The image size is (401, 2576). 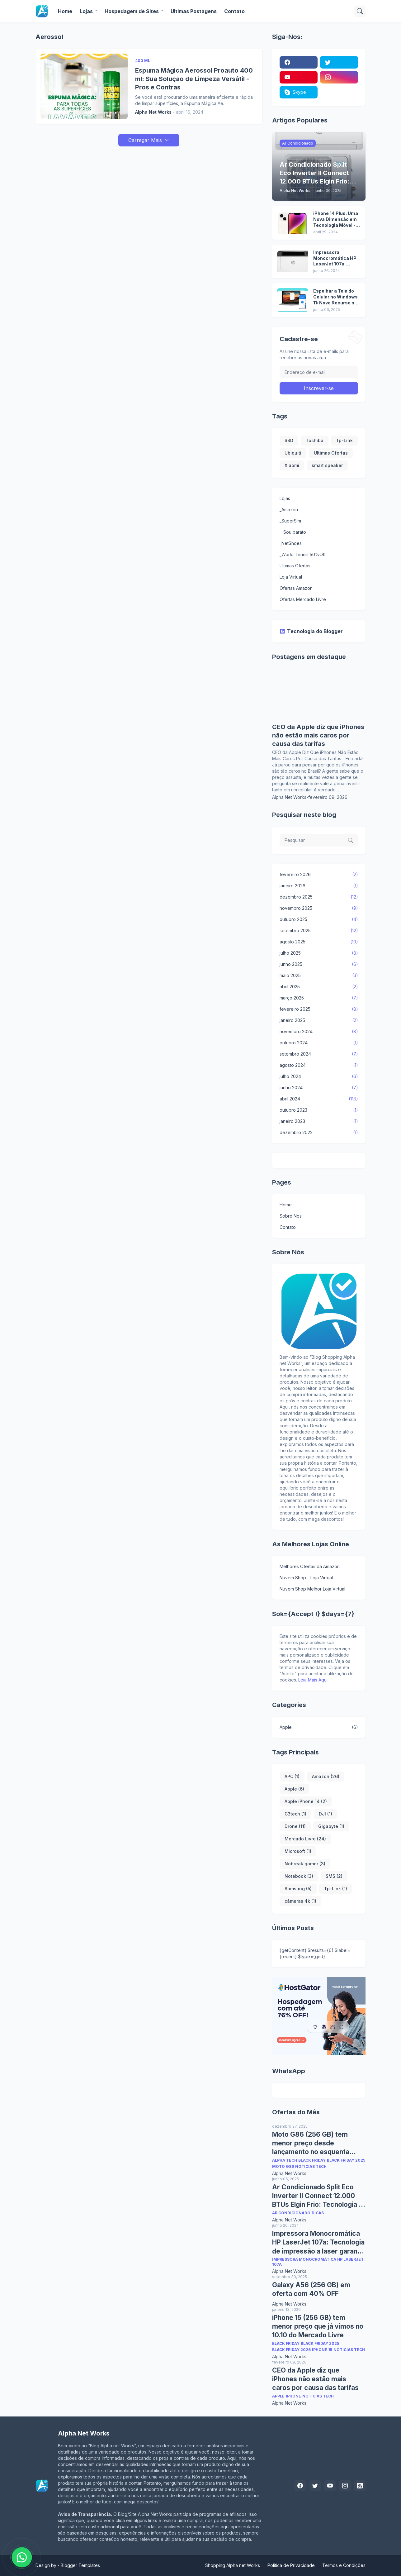 I want to click on março 2025, so click(x=319, y=998).